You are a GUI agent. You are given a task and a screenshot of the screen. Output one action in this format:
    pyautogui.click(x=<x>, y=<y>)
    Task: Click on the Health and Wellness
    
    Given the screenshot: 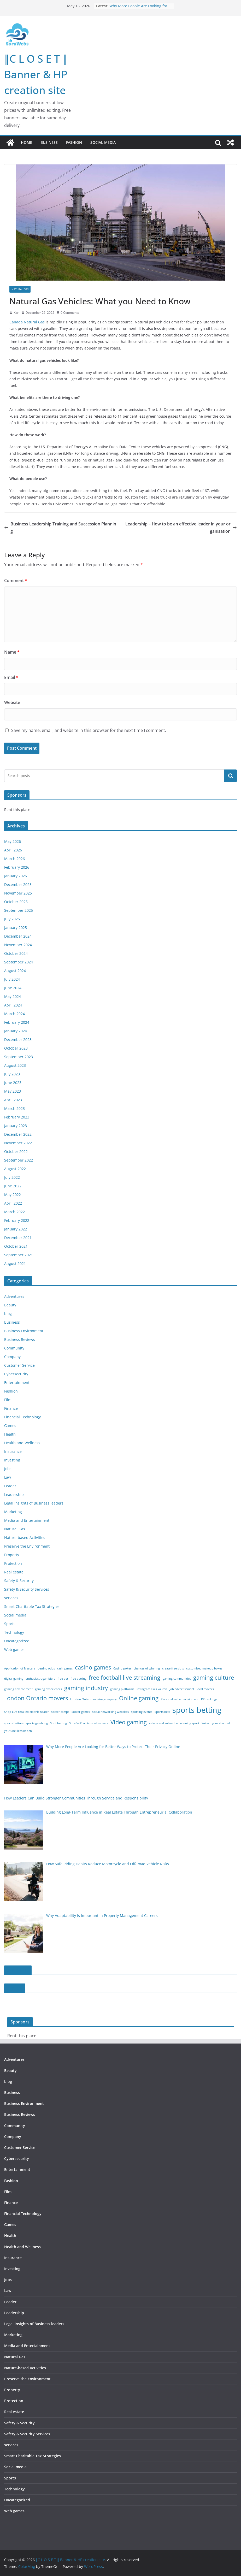 What is the action you would take?
    pyautogui.click(x=22, y=1442)
    